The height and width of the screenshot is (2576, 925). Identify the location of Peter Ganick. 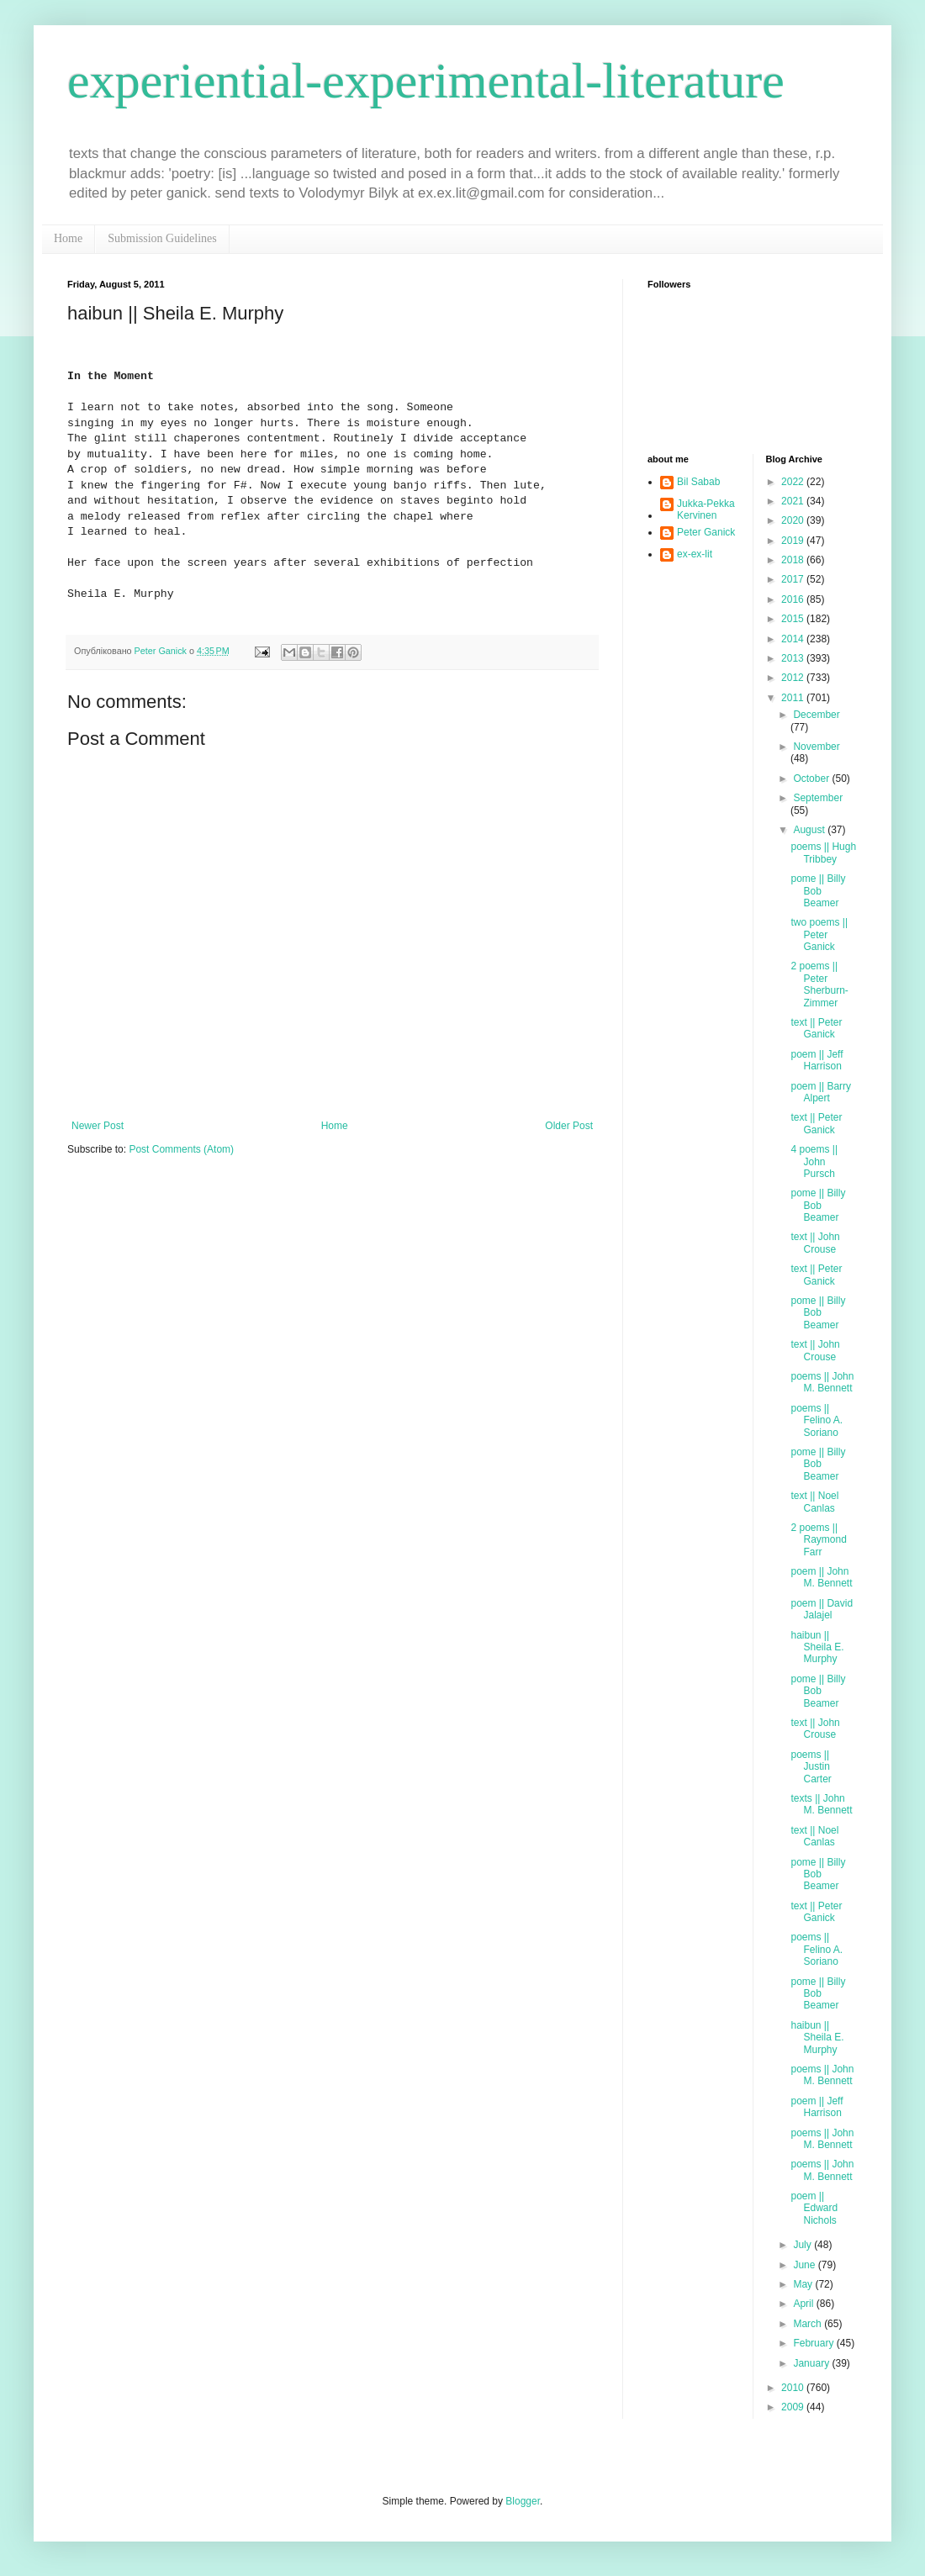
(706, 532).